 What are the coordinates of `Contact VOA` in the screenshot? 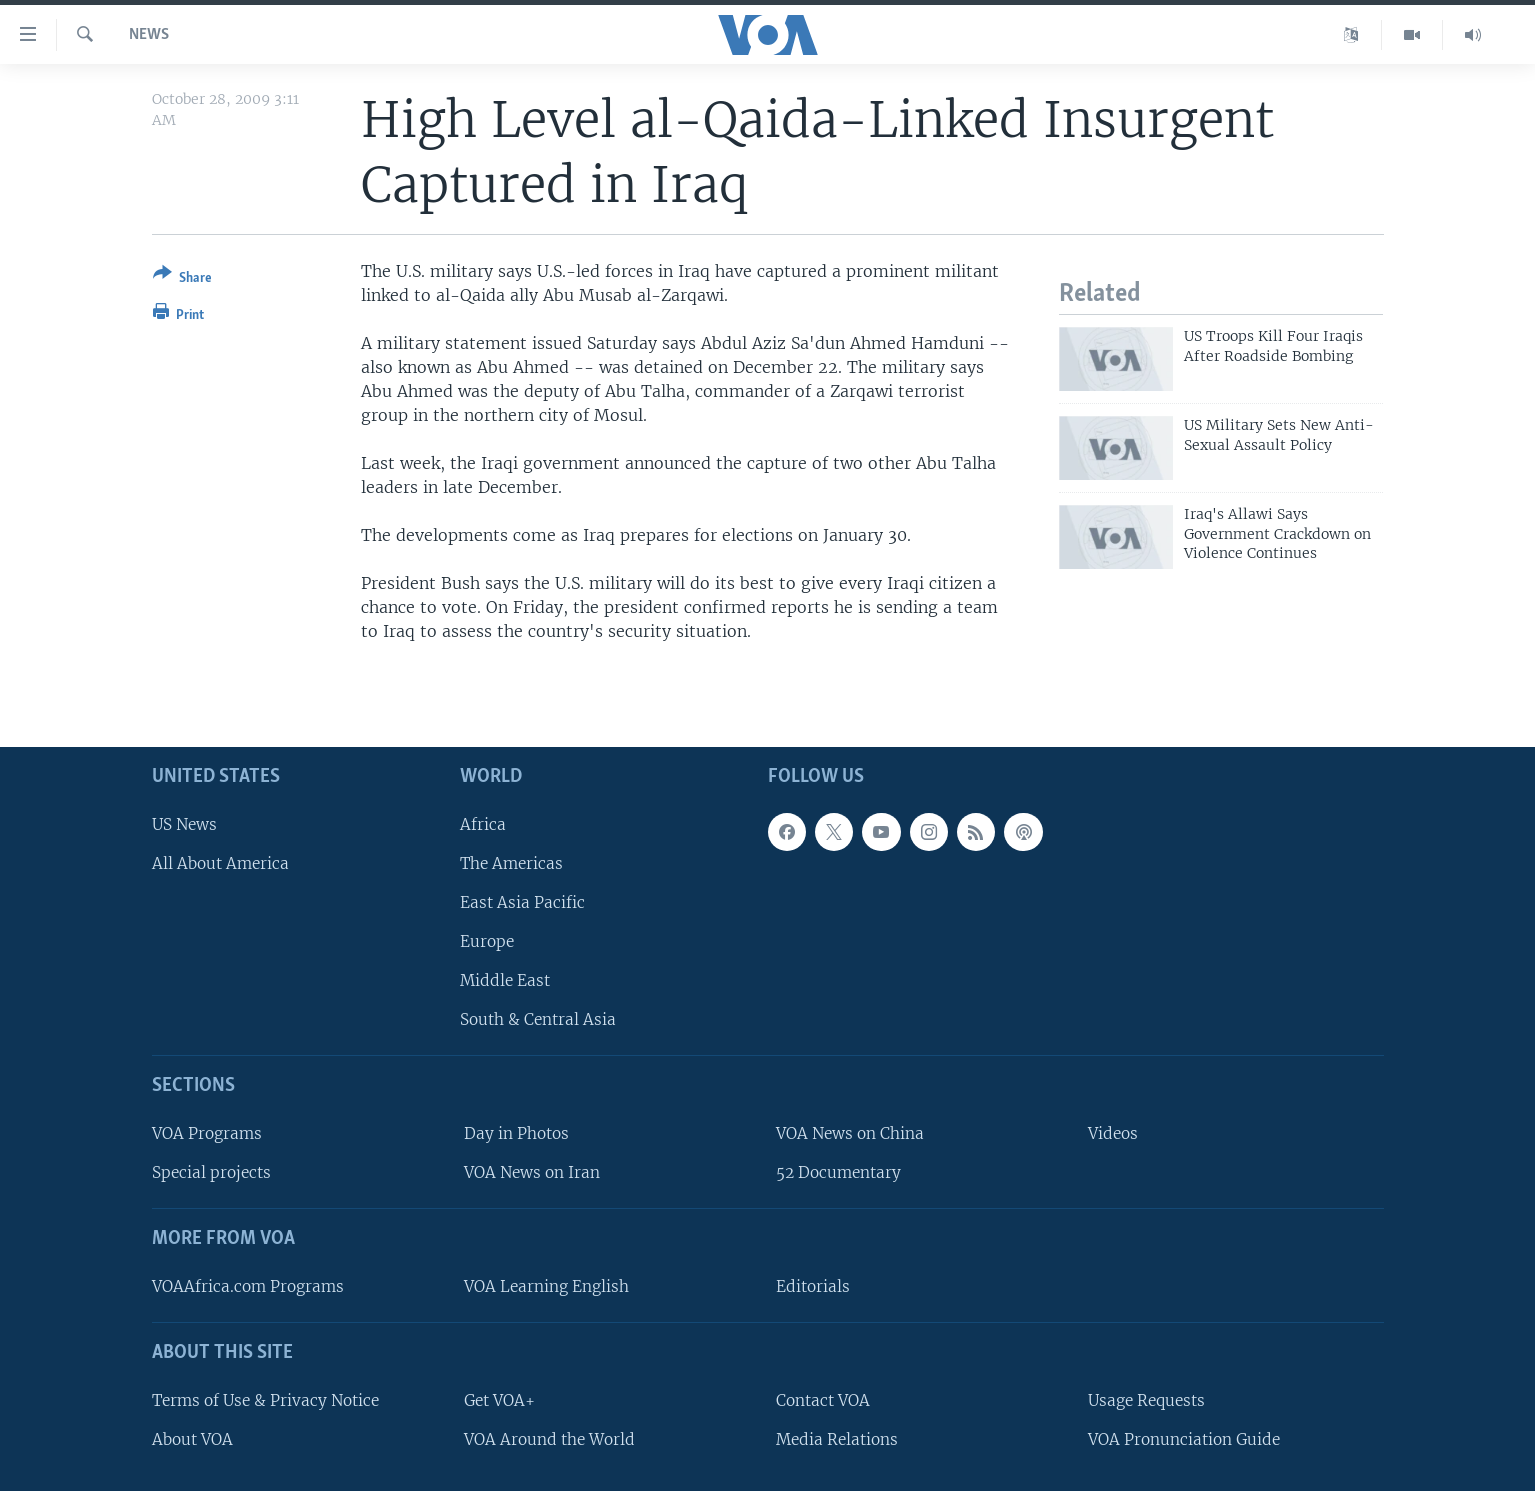 It's located at (823, 1399).